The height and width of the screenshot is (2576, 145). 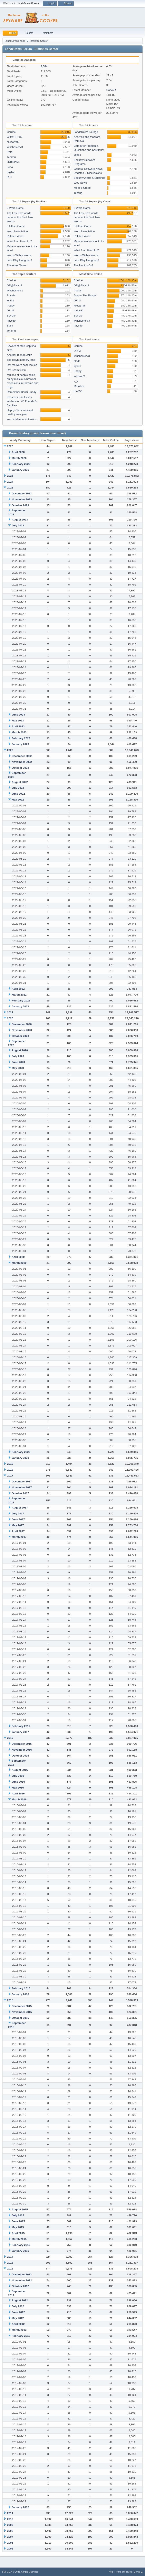 What do you see at coordinates (79, 376) in the screenshot?
I see `xrobwx71` at bounding box center [79, 376].